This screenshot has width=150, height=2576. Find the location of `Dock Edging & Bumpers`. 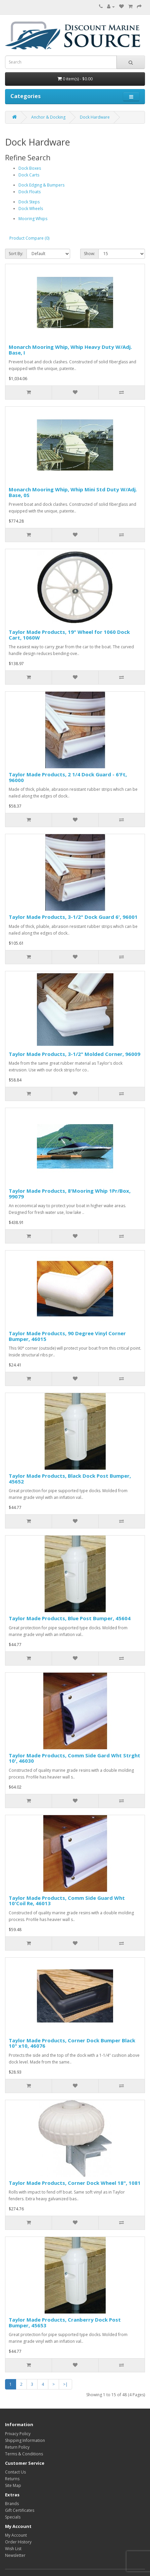

Dock Edging & Bumpers is located at coordinates (41, 185).